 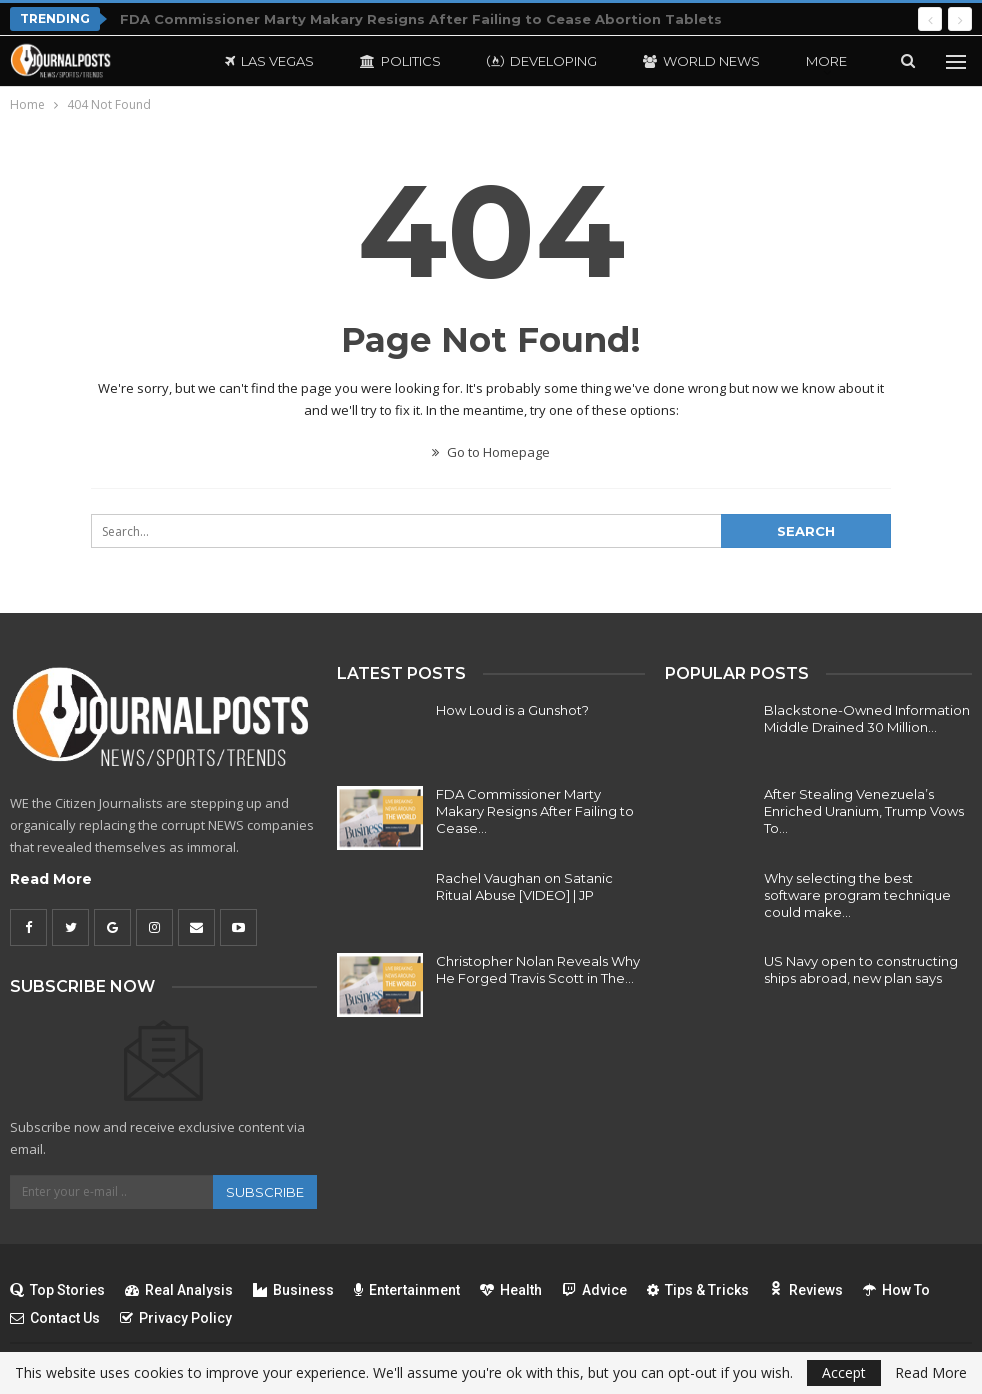 I want to click on How Loud is a Gunshot?, so click(x=512, y=710).